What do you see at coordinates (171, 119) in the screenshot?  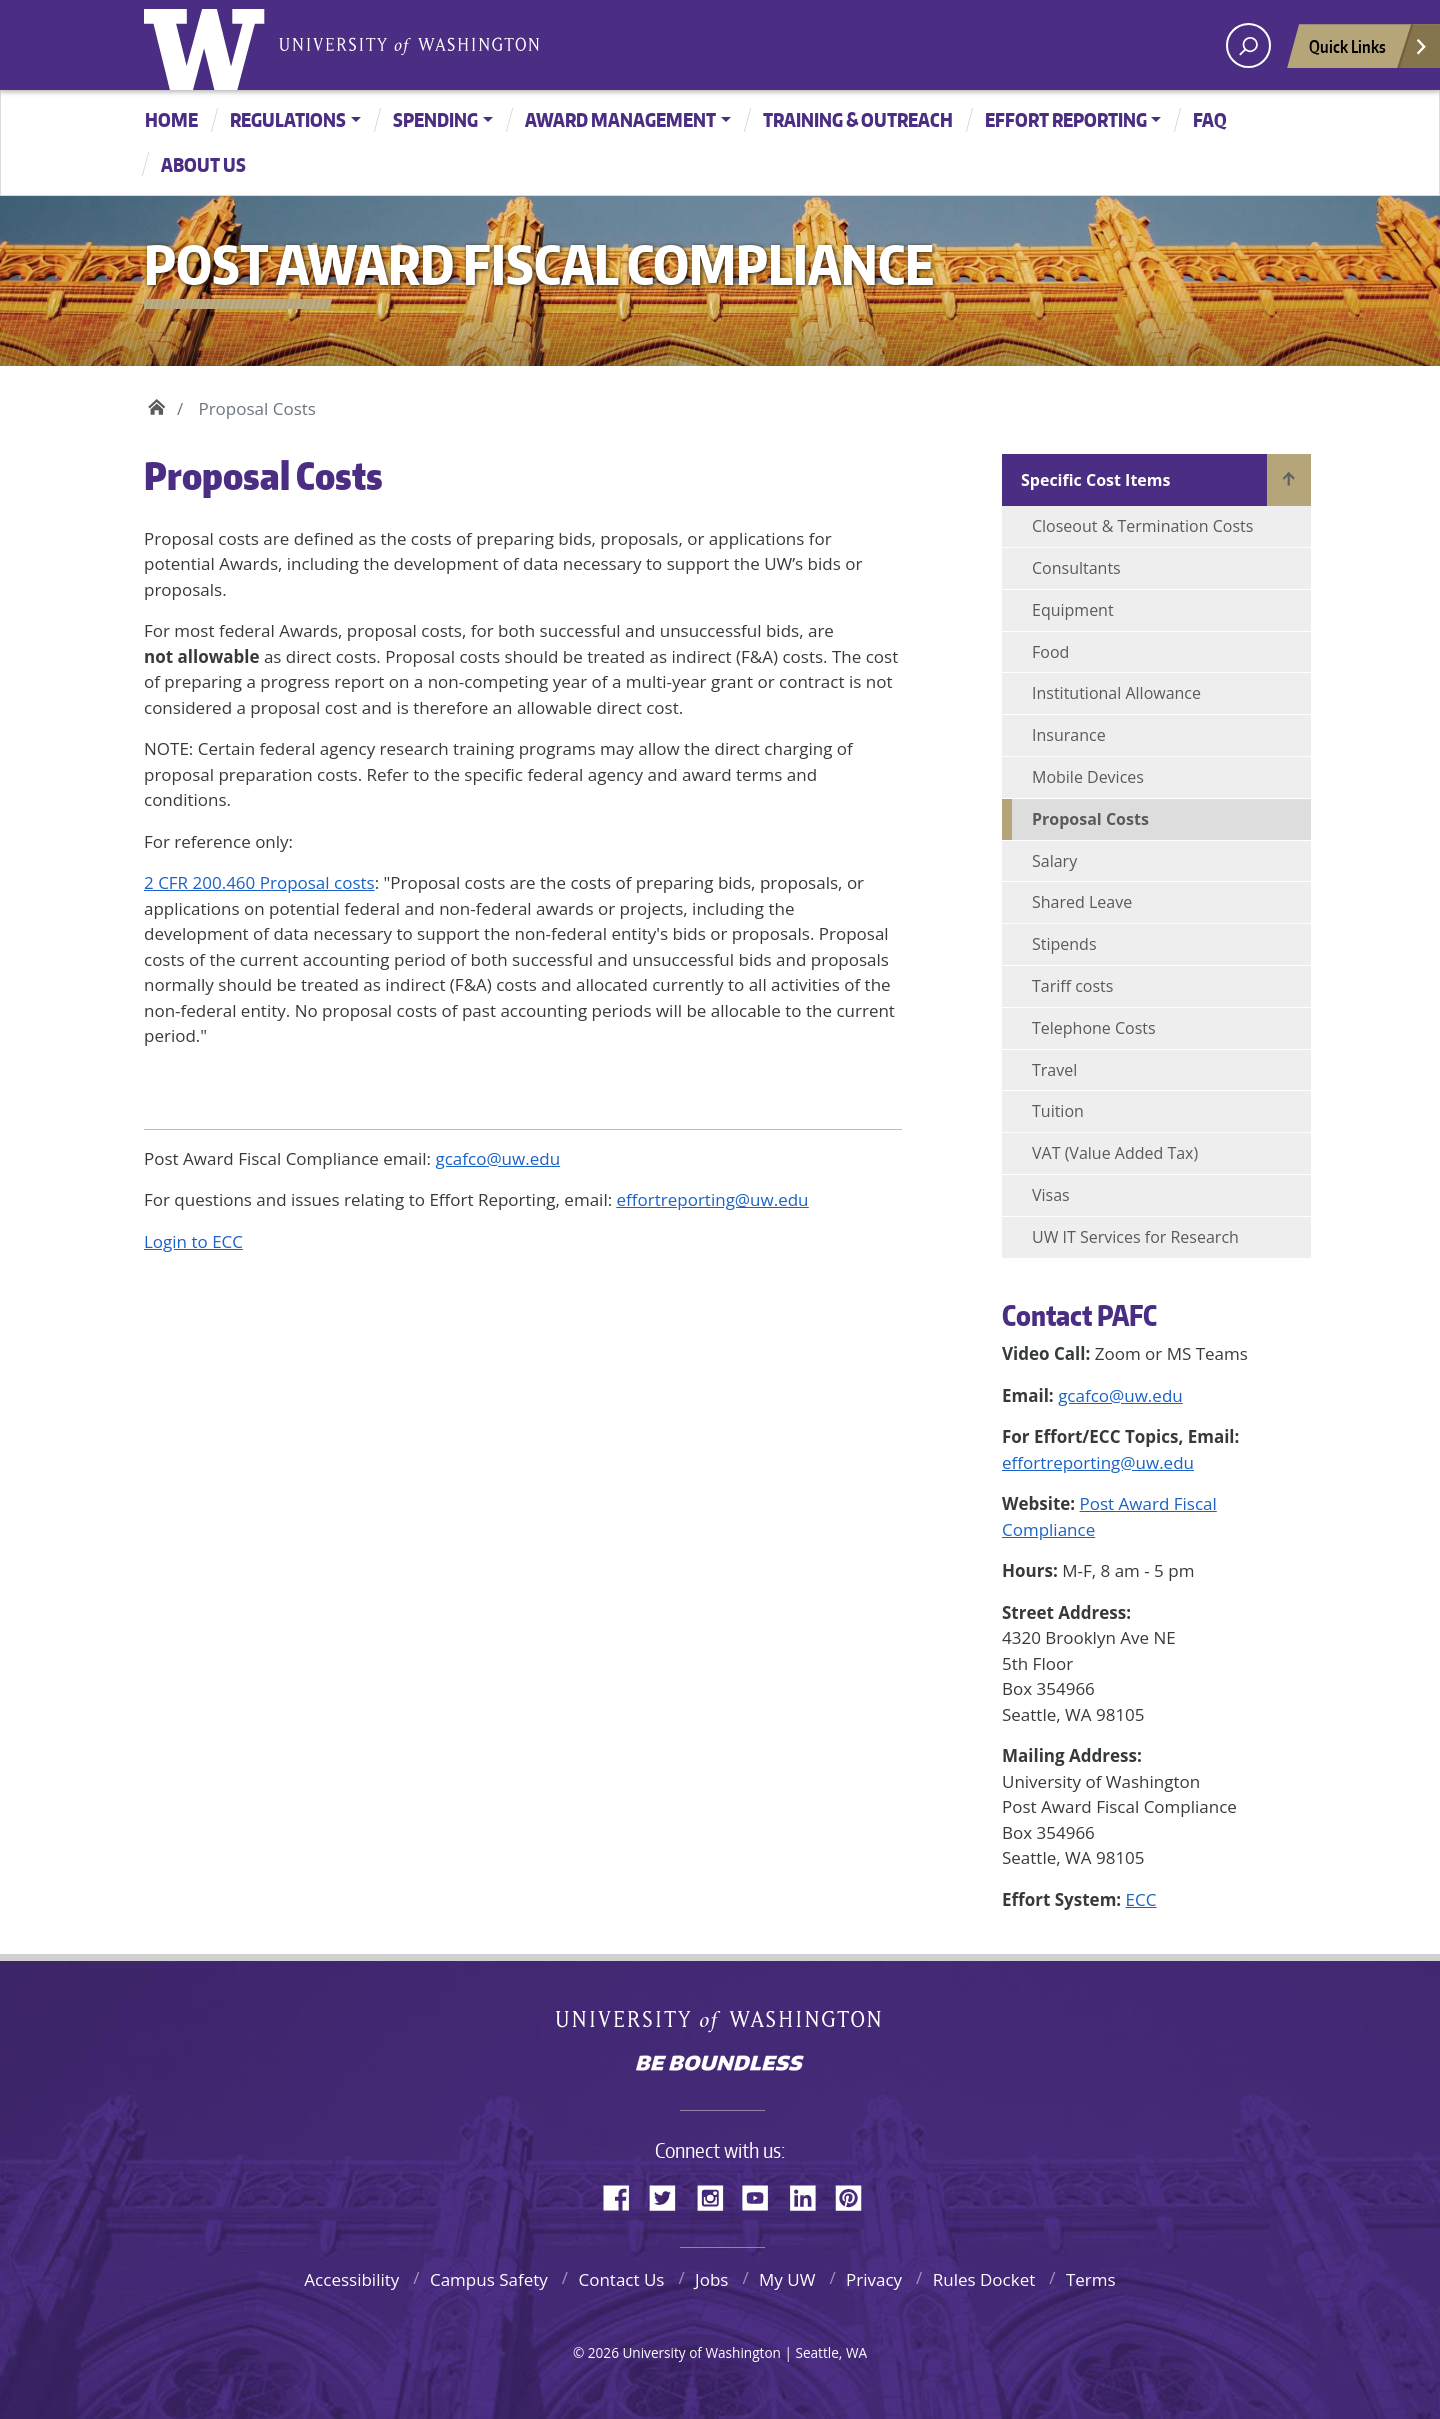 I see `Home` at bounding box center [171, 119].